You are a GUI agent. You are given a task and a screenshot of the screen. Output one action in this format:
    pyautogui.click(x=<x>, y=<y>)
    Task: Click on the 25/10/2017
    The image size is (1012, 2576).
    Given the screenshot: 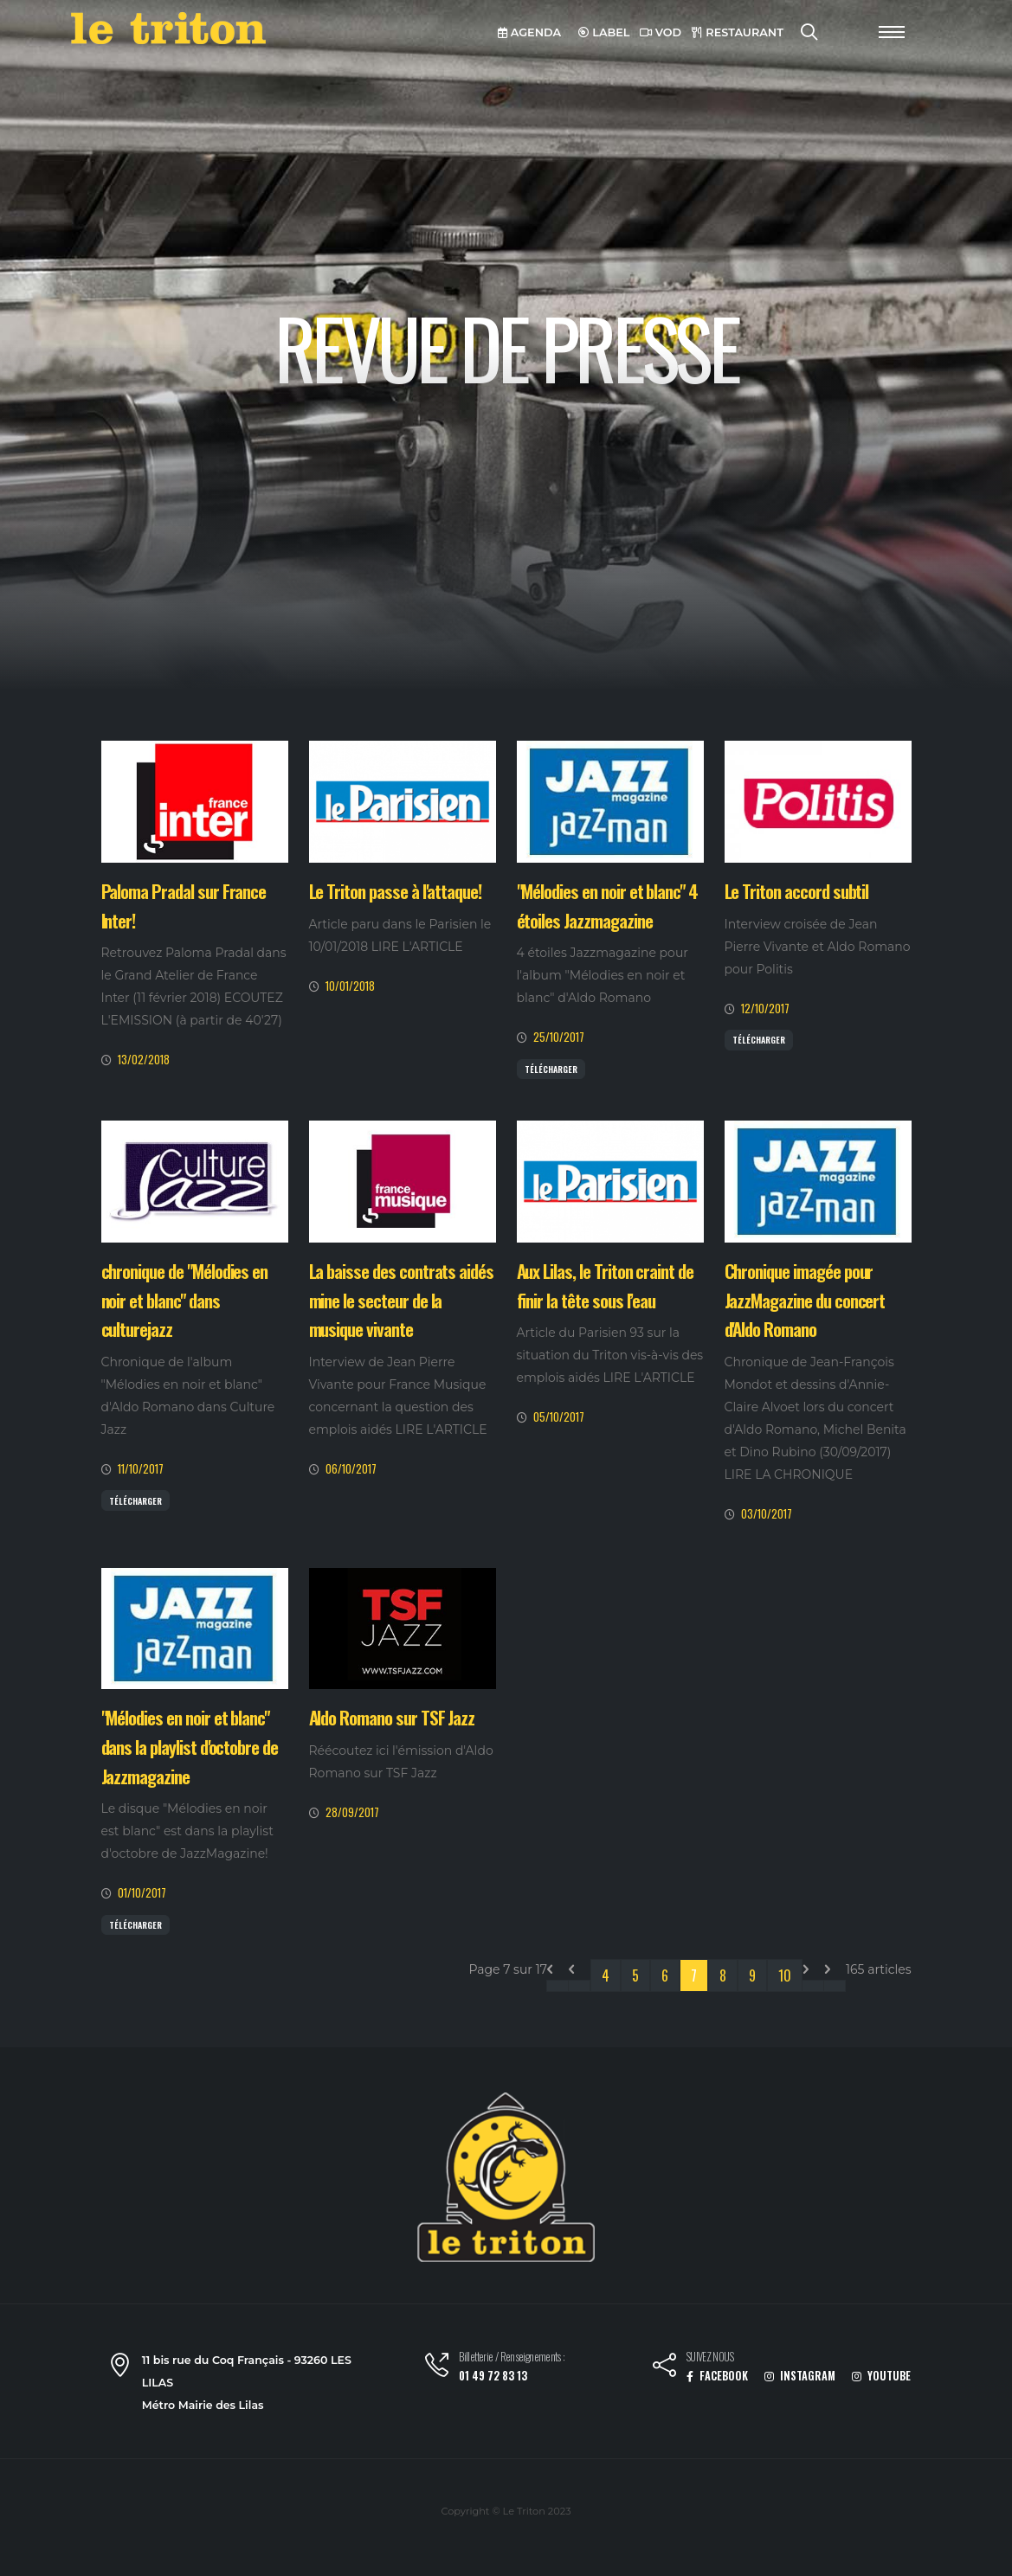 What is the action you would take?
    pyautogui.click(x=558, y=1037)
    